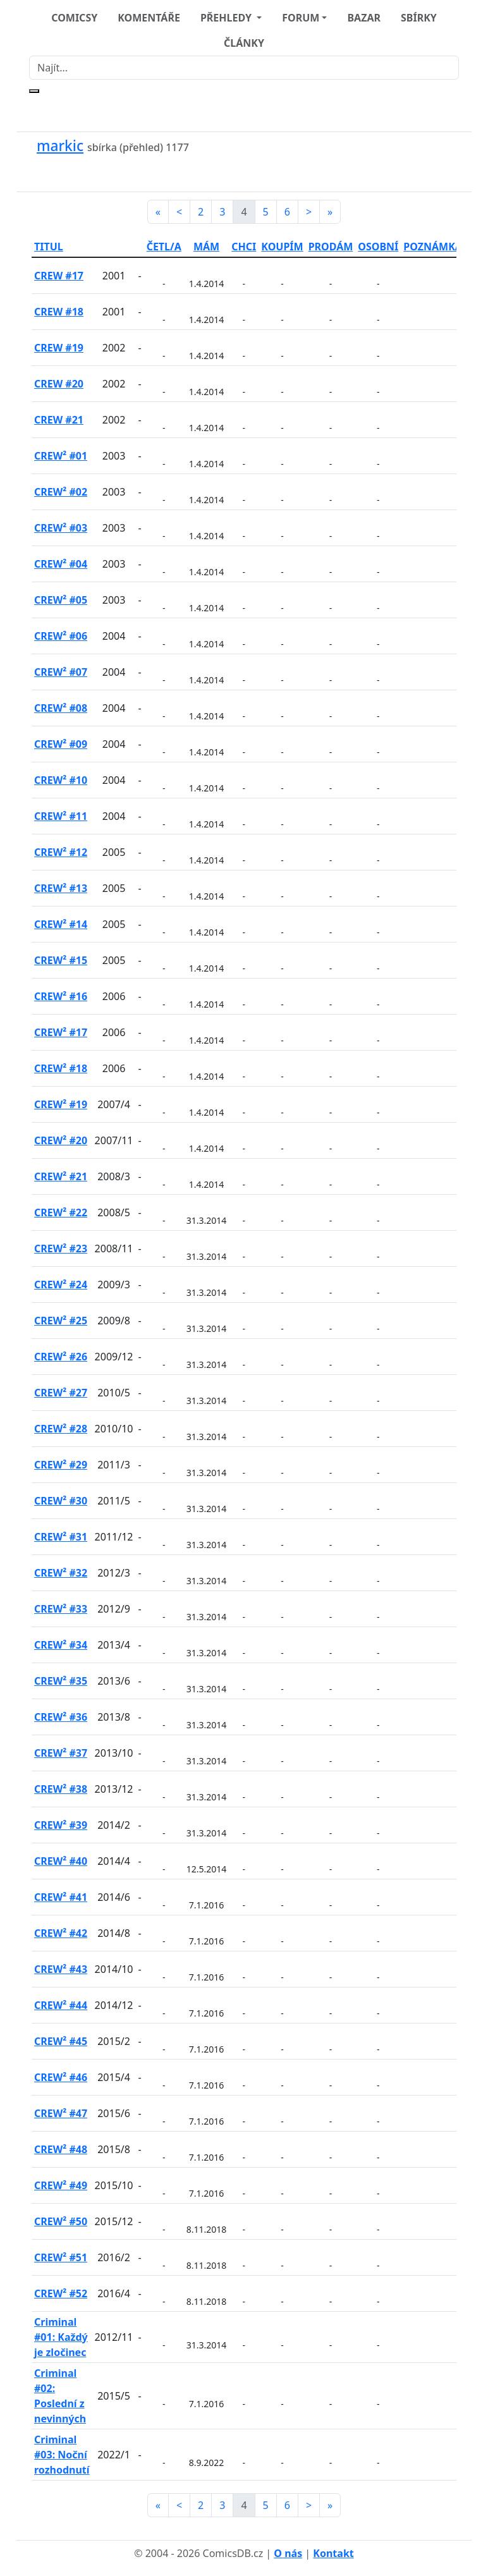 This screenshot has width=488, height=2576. I want to click on CREW² #43, so click(60, 1969).